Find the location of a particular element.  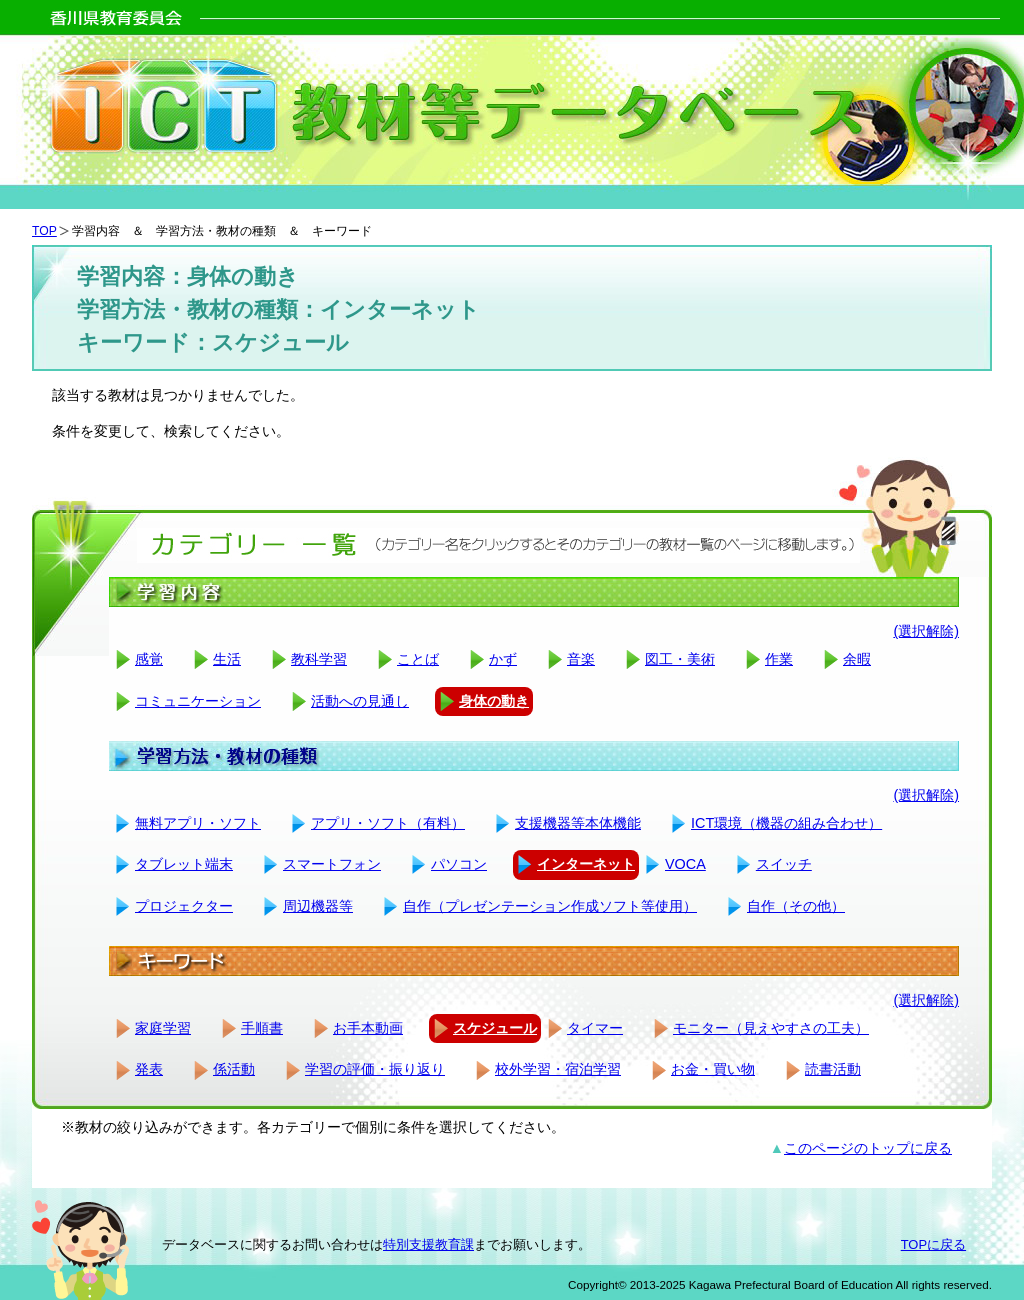

お手本動画 is located at coordinates (368, 1028).